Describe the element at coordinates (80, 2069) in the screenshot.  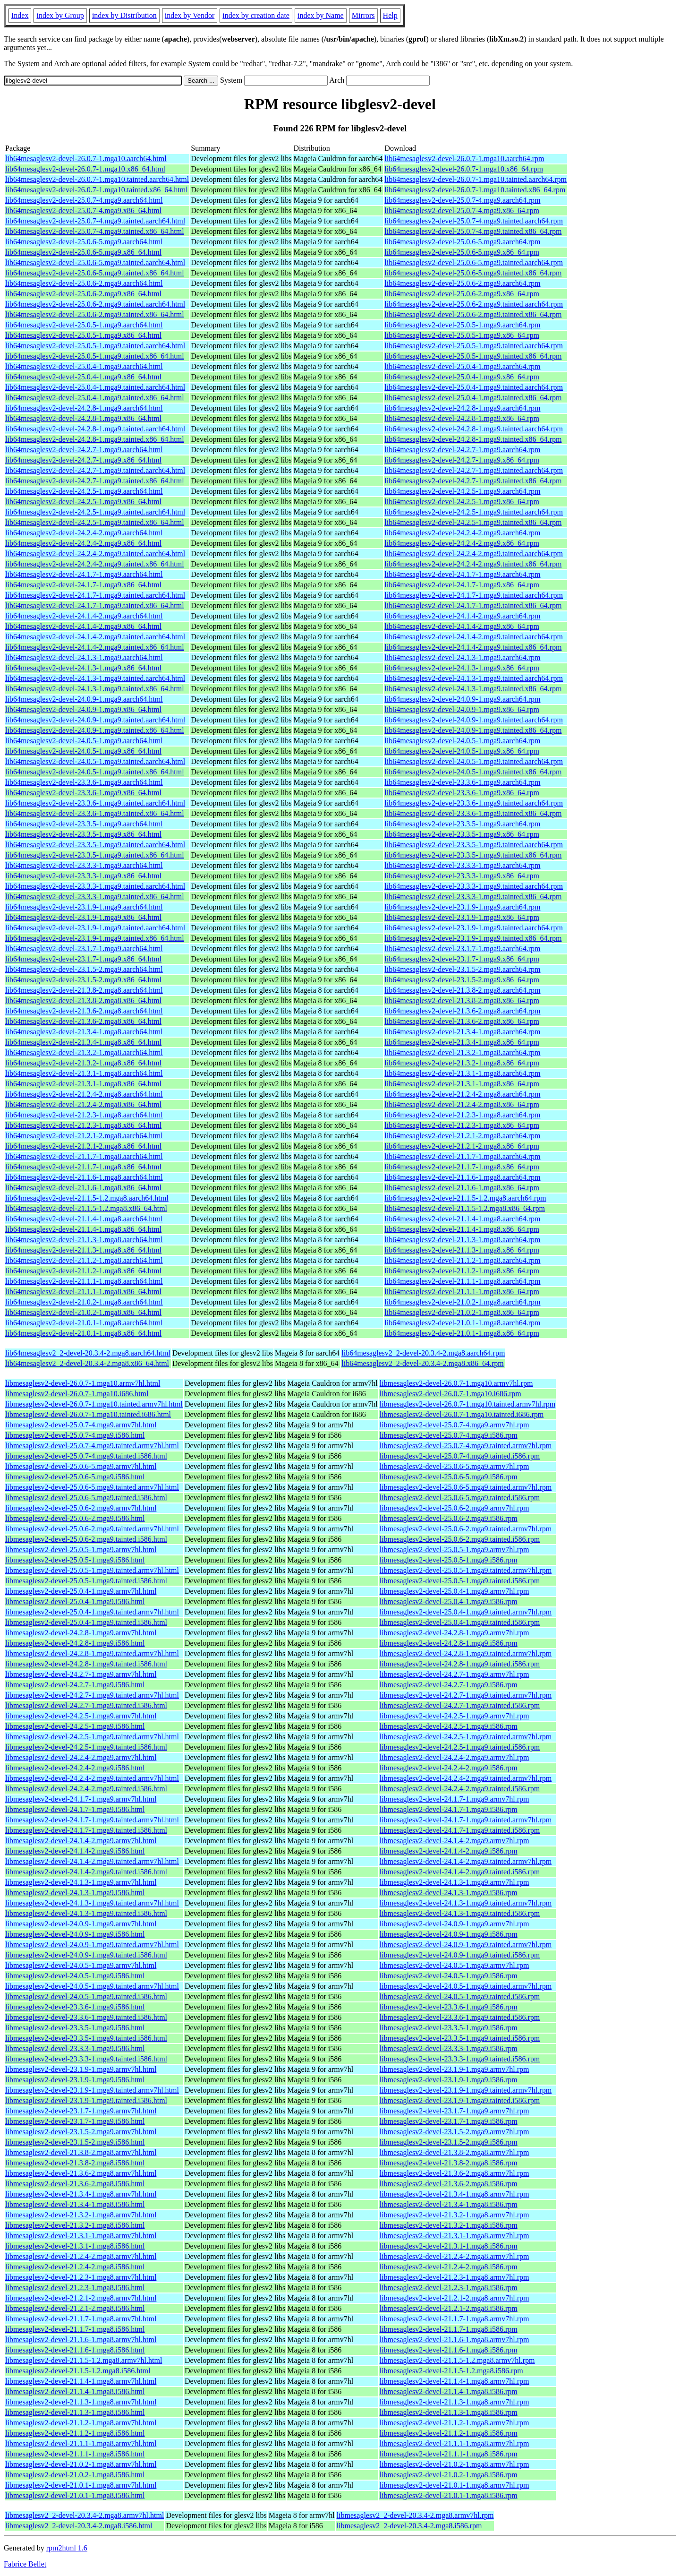
I see `libmesaglesv2-devel-23.1.9-1.mga9.armv7hl.html` at that location.